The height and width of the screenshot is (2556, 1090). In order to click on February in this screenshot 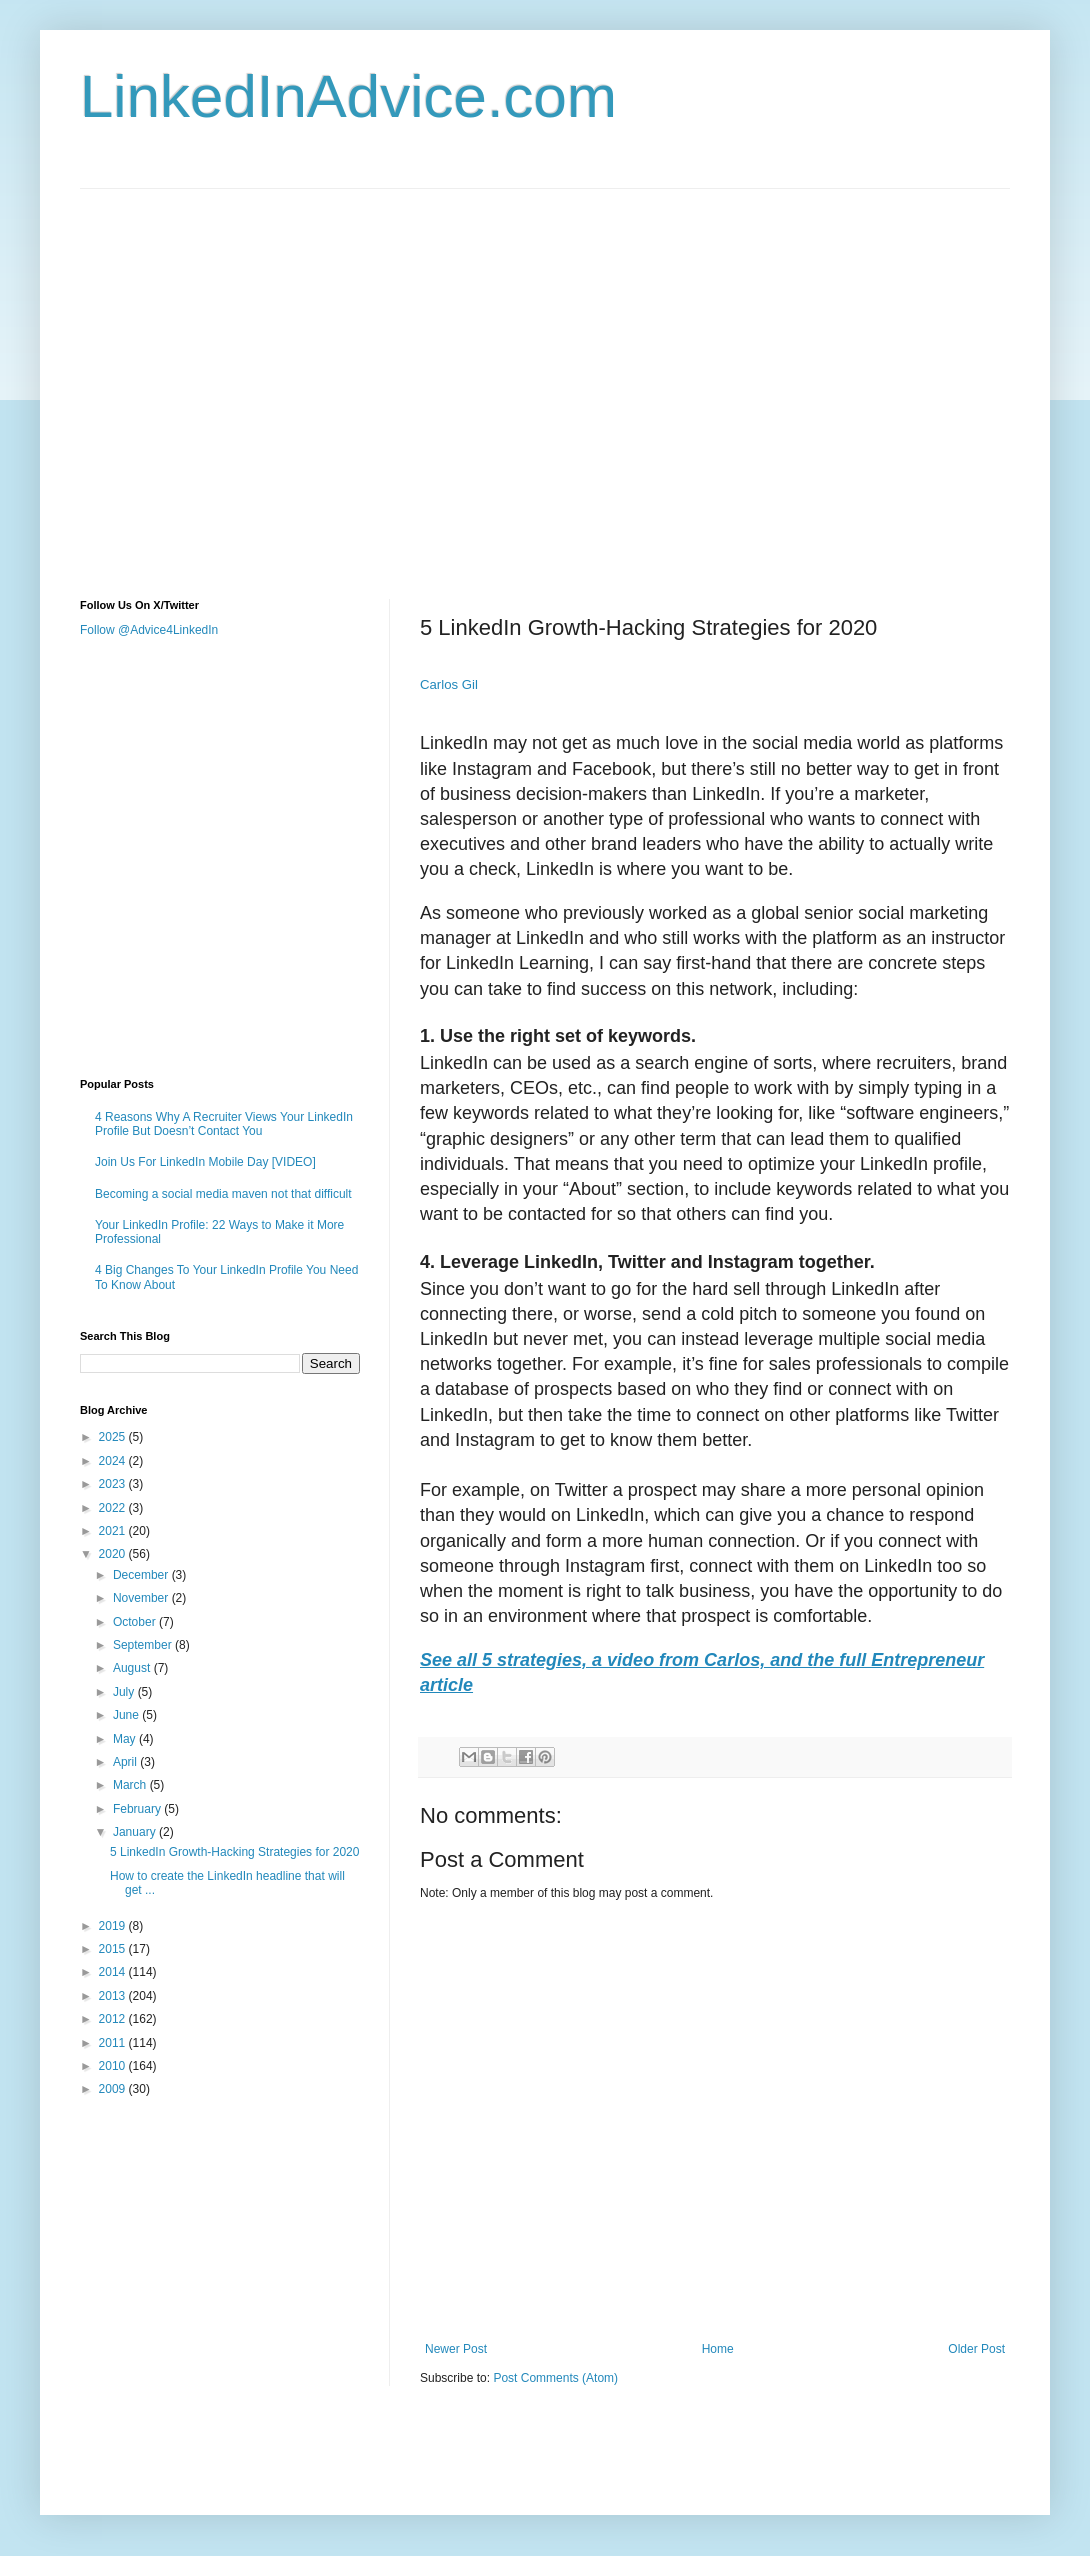, I will do `click(138, 1809)`.